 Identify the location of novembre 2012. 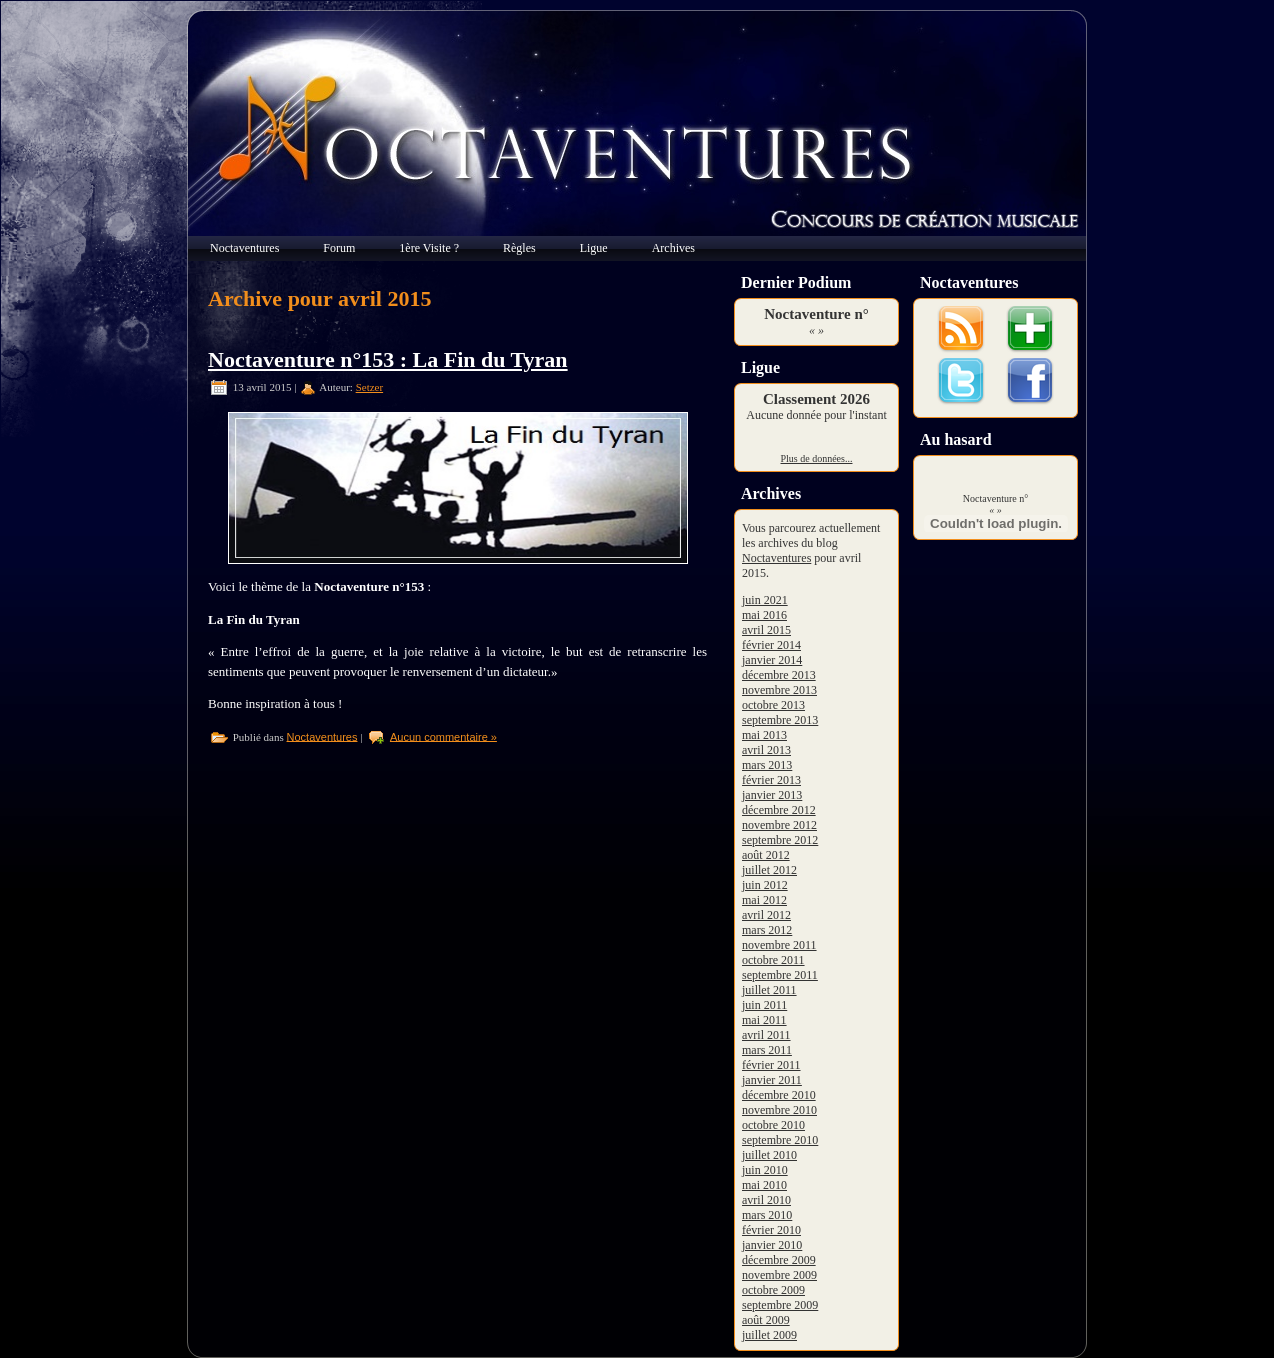
(779, 825).